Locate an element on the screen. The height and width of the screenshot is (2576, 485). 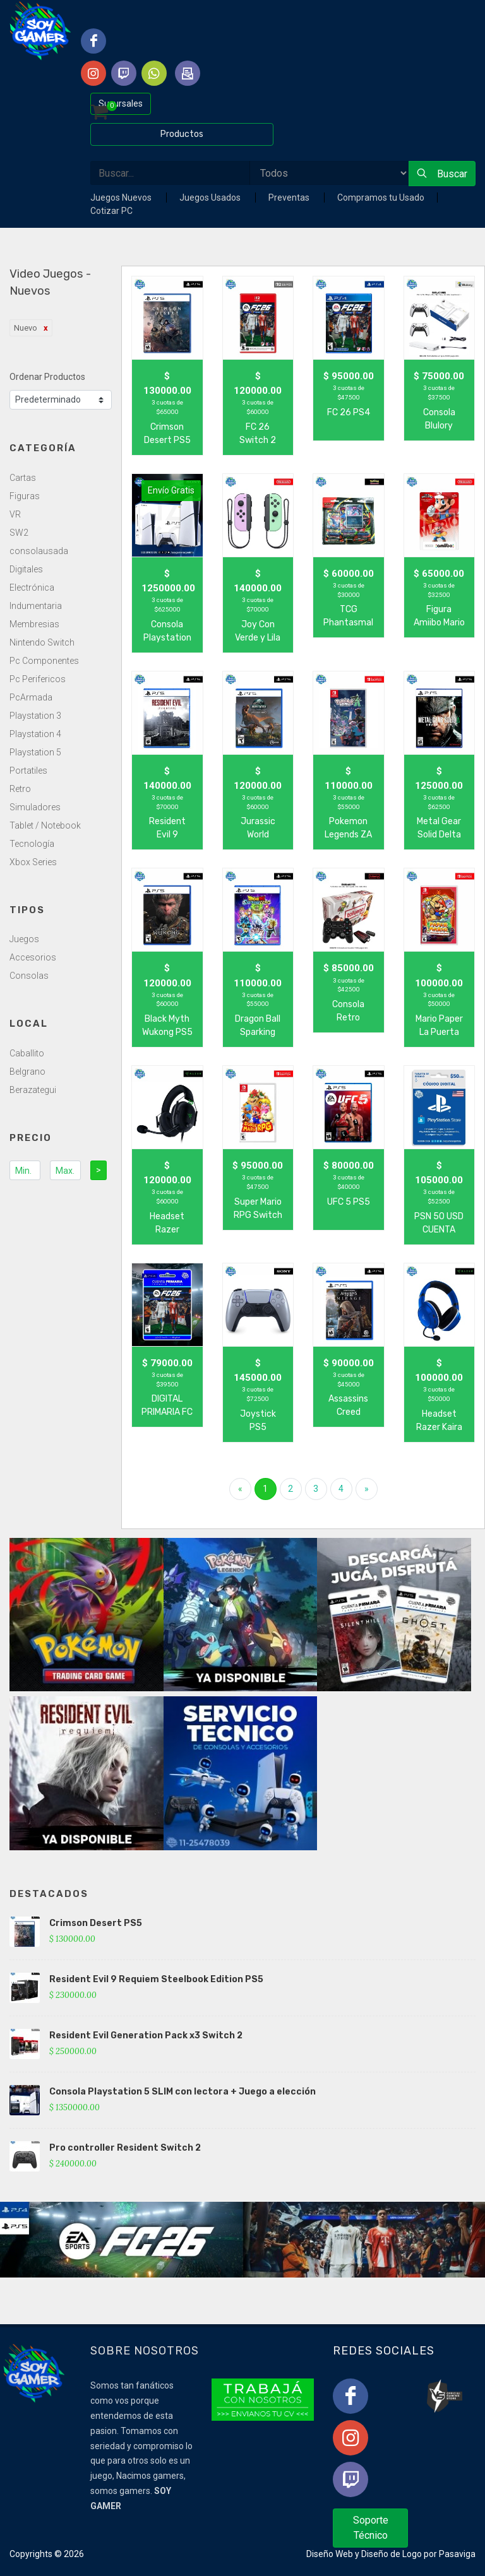
Crimson Desert PS5 is located at coordinates (95, 1923).